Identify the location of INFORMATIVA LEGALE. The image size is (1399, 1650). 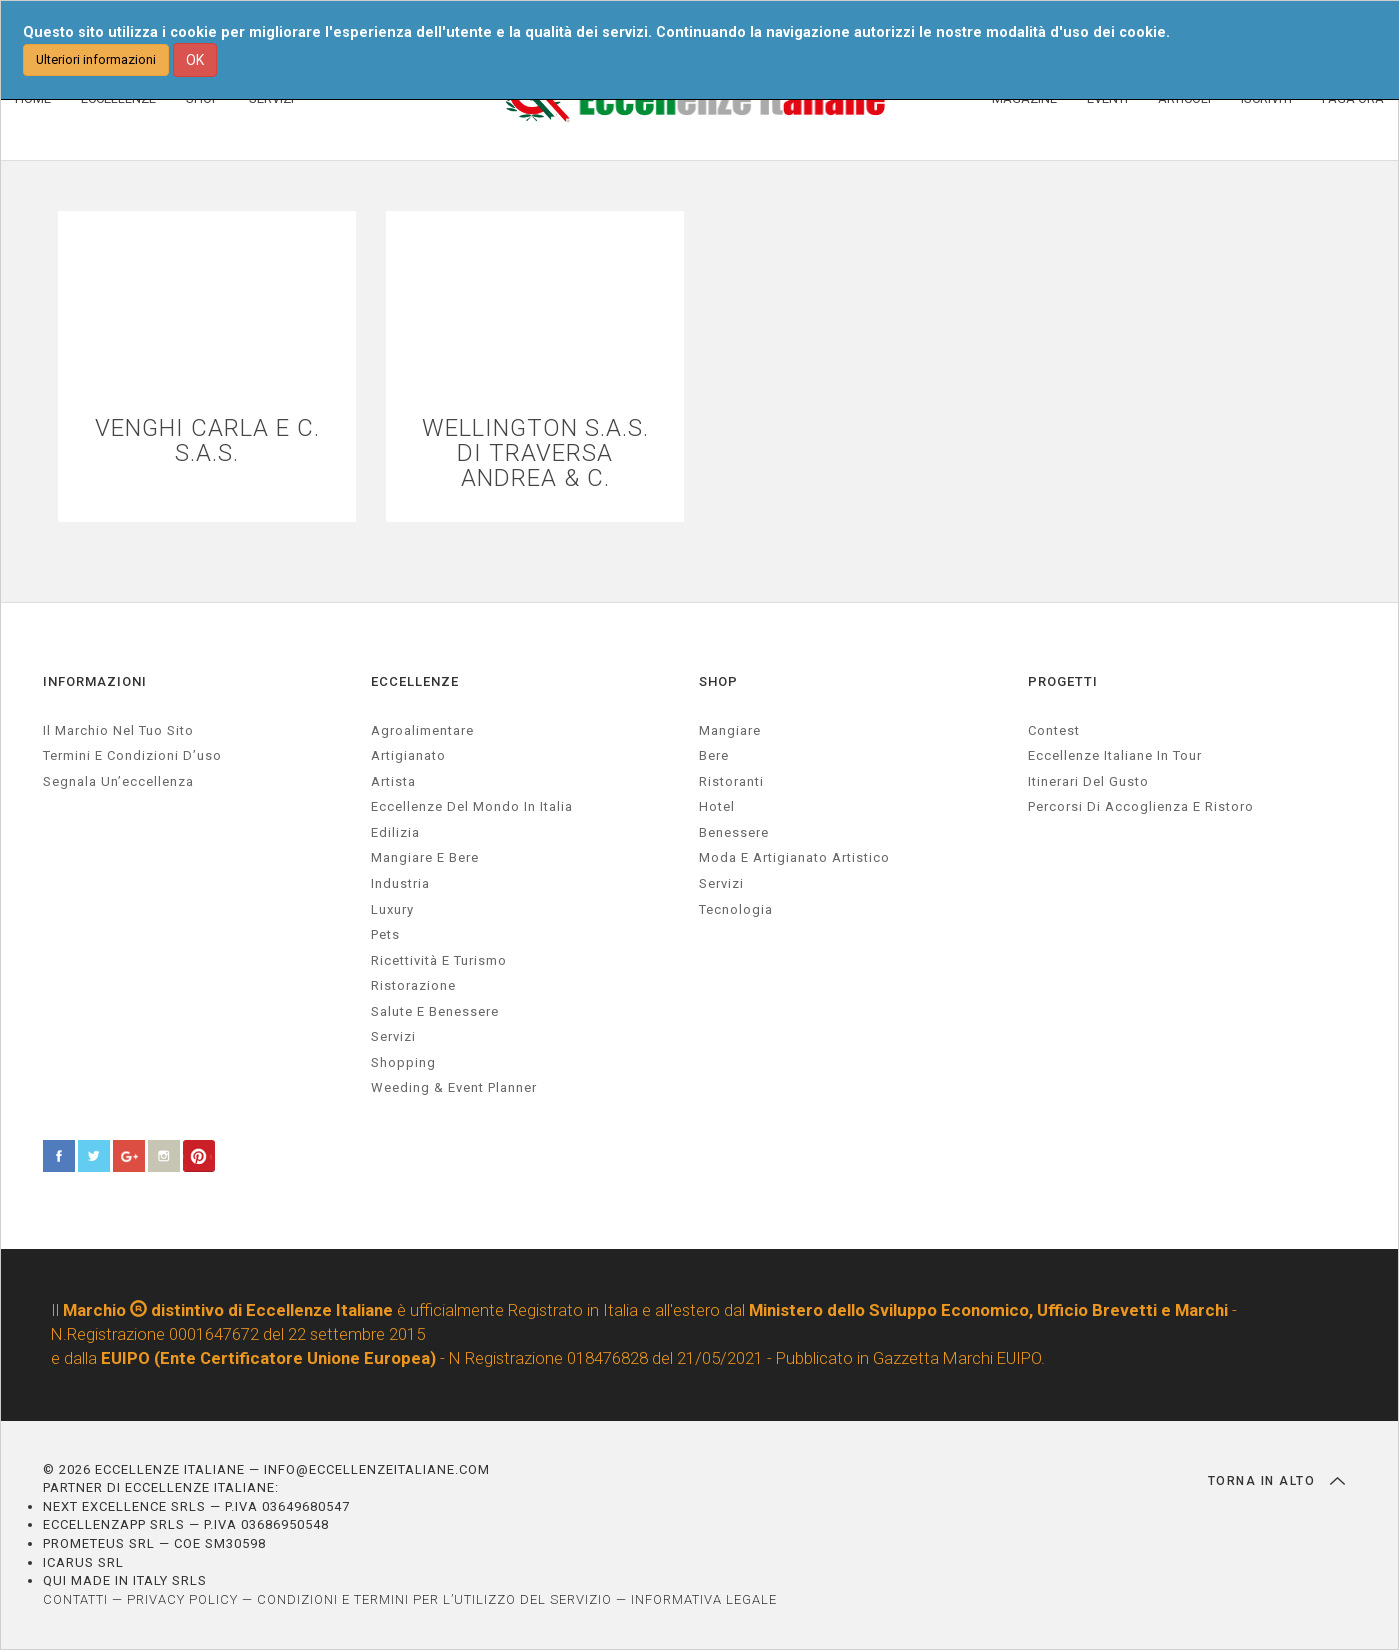
(704, 1599).